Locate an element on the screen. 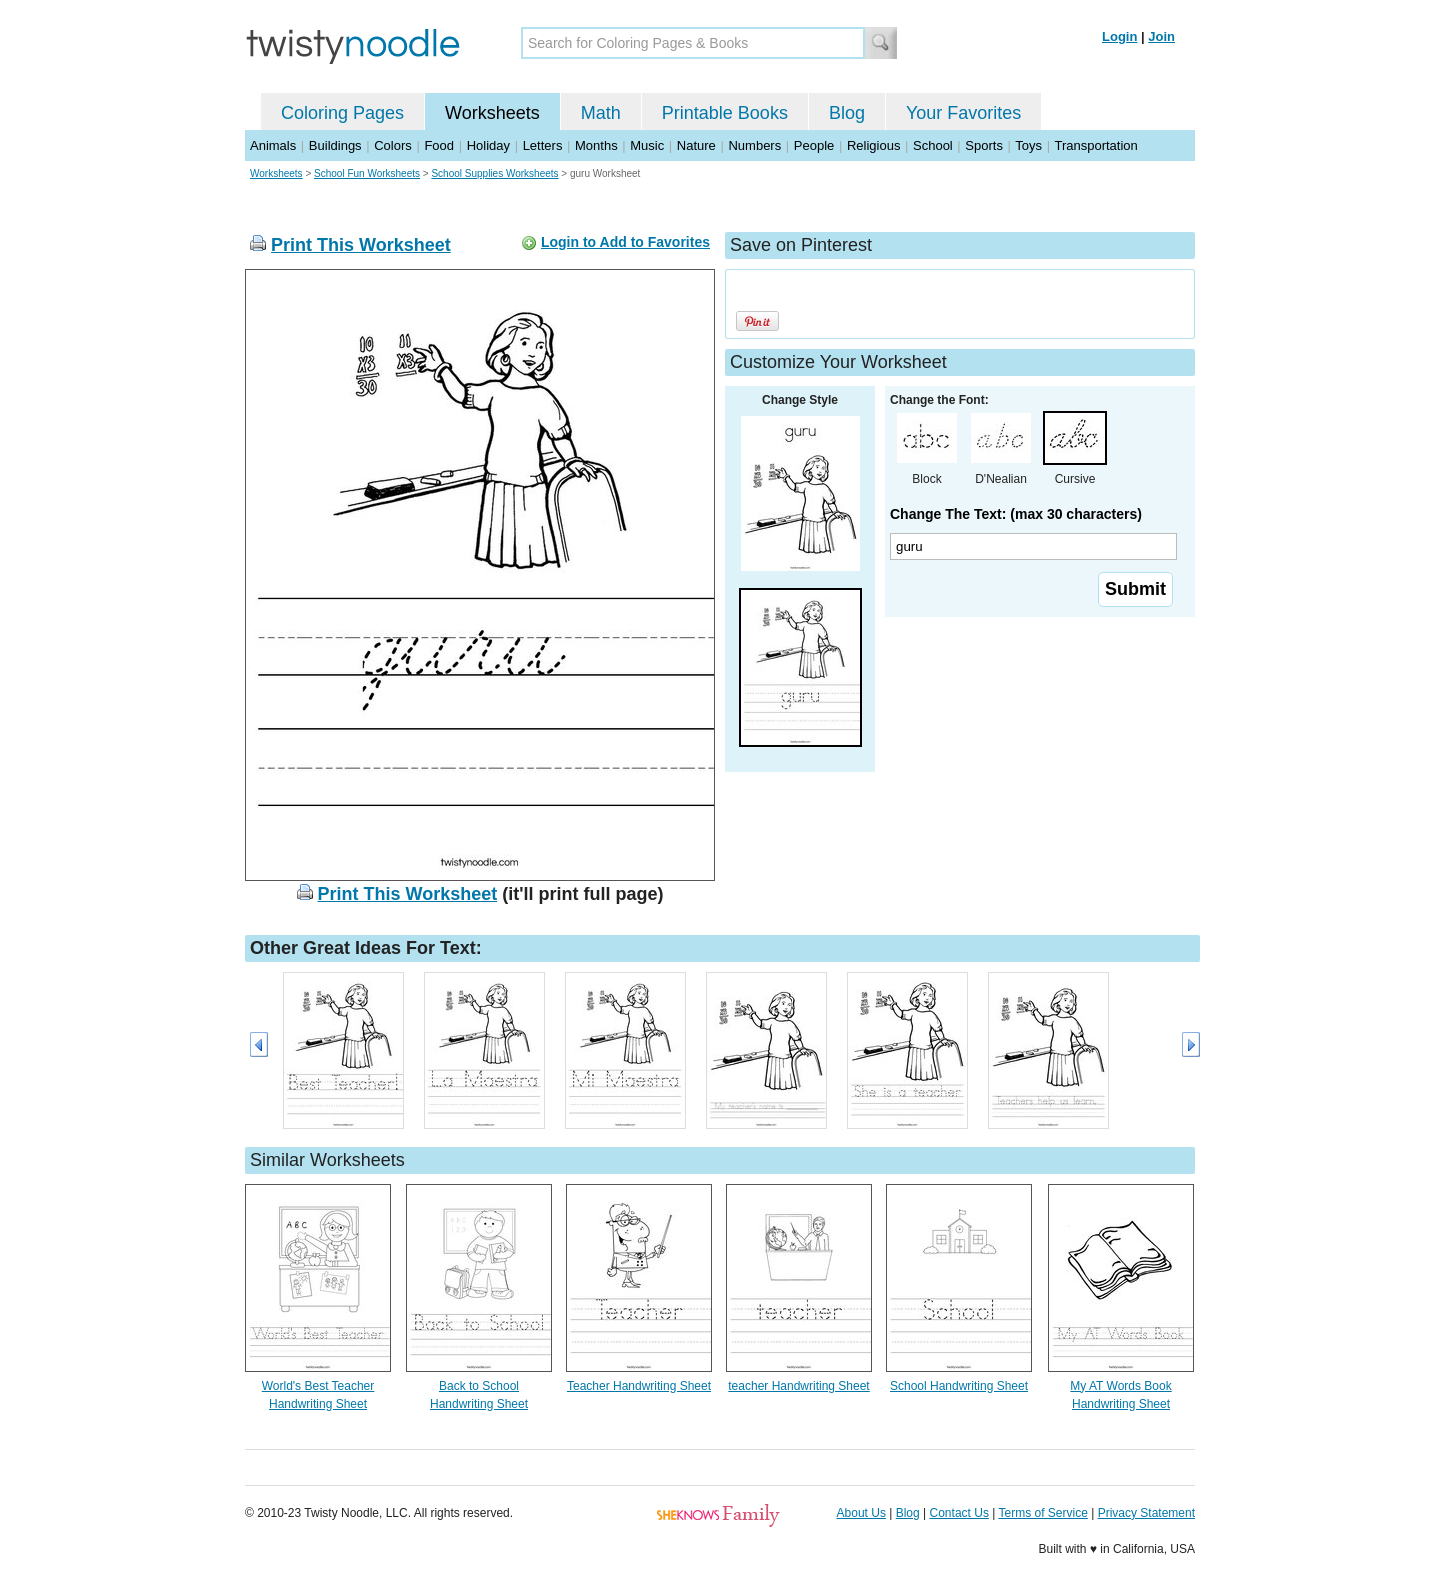 The image size is (1440, 1594). Contact Us is located at coordinates (959, 1513).